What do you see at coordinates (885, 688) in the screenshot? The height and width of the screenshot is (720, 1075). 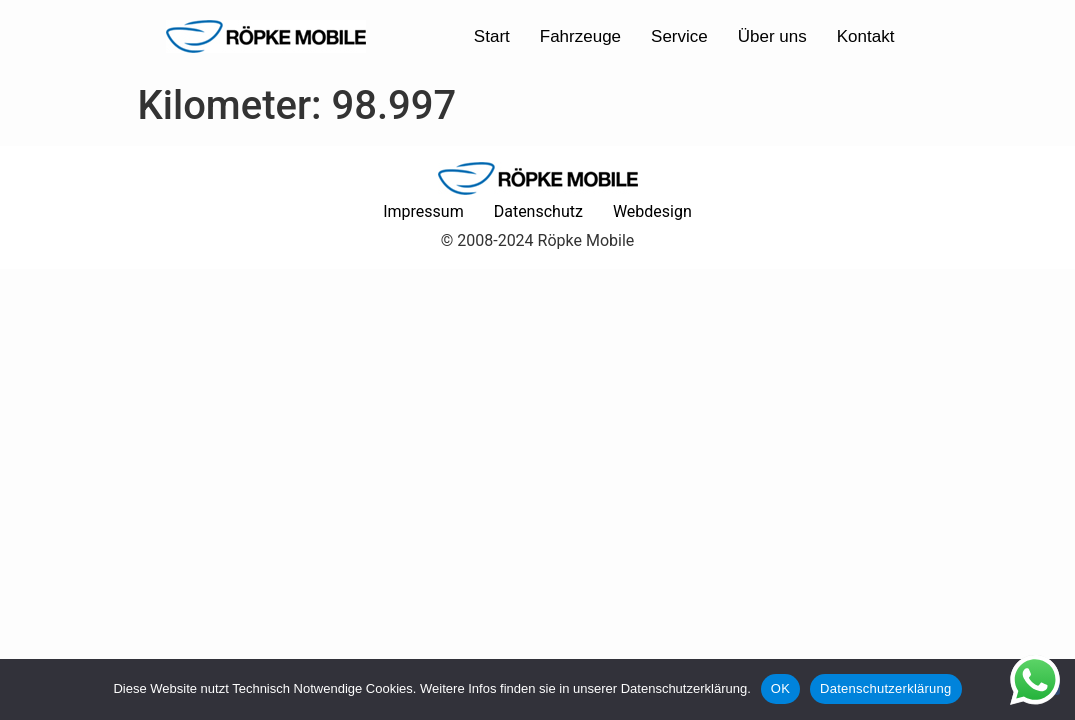 I see `Datenschutzerklärung` at bounding box center [885, 688].